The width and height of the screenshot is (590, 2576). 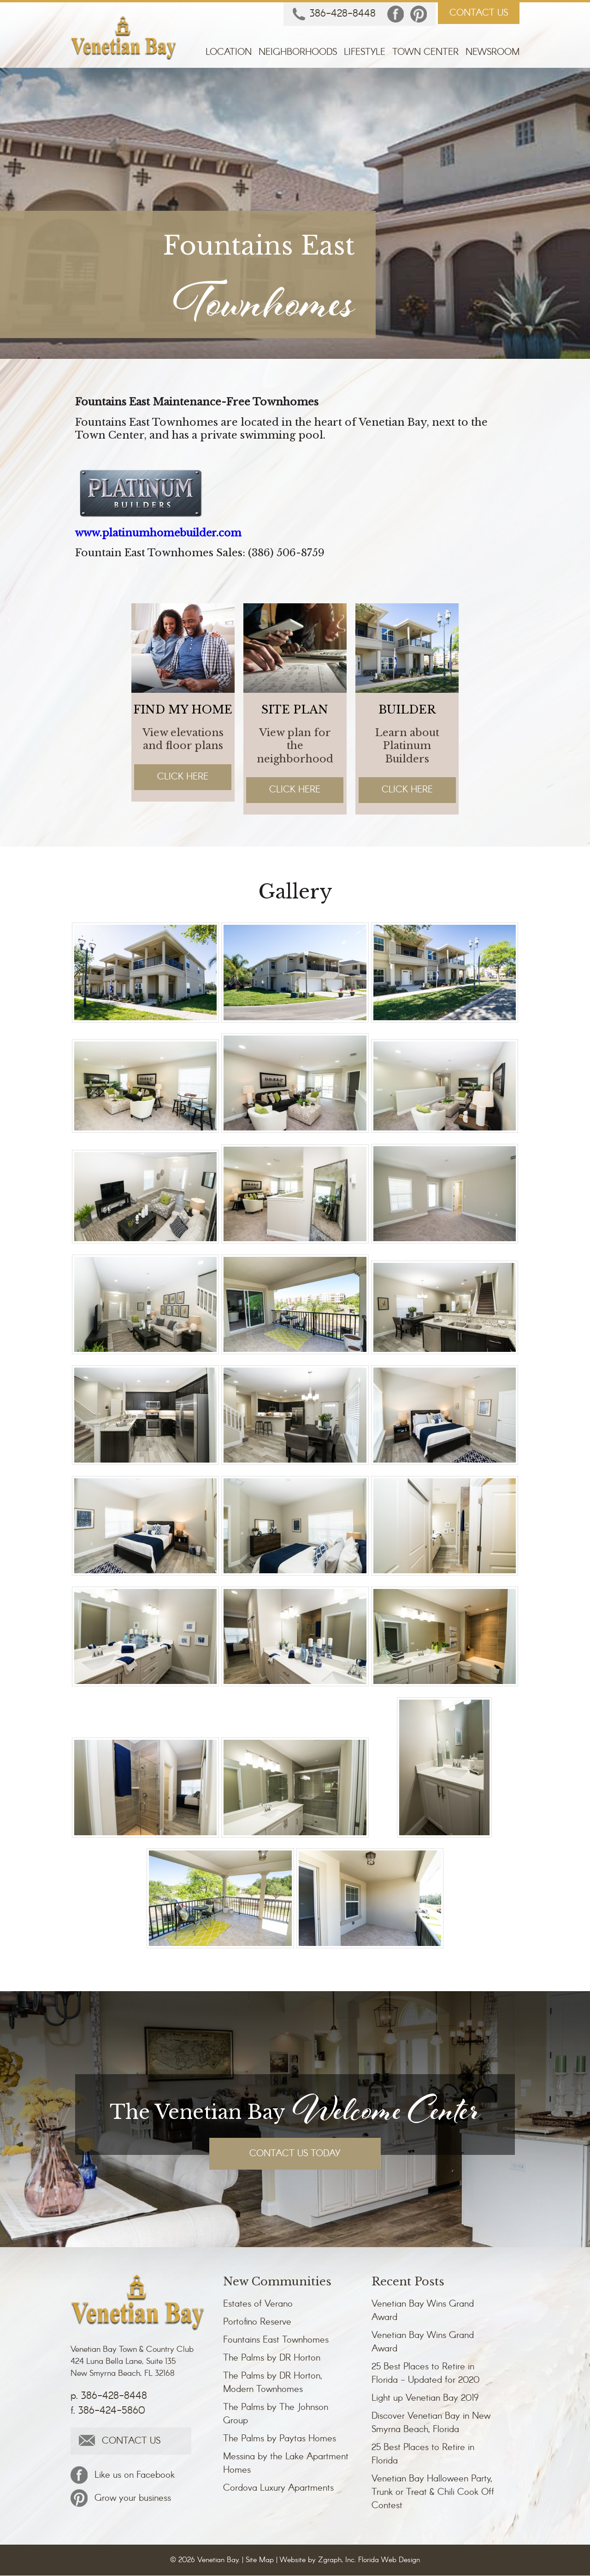 I want to click on Like us on Facebook, so click(x=123, y=2475).